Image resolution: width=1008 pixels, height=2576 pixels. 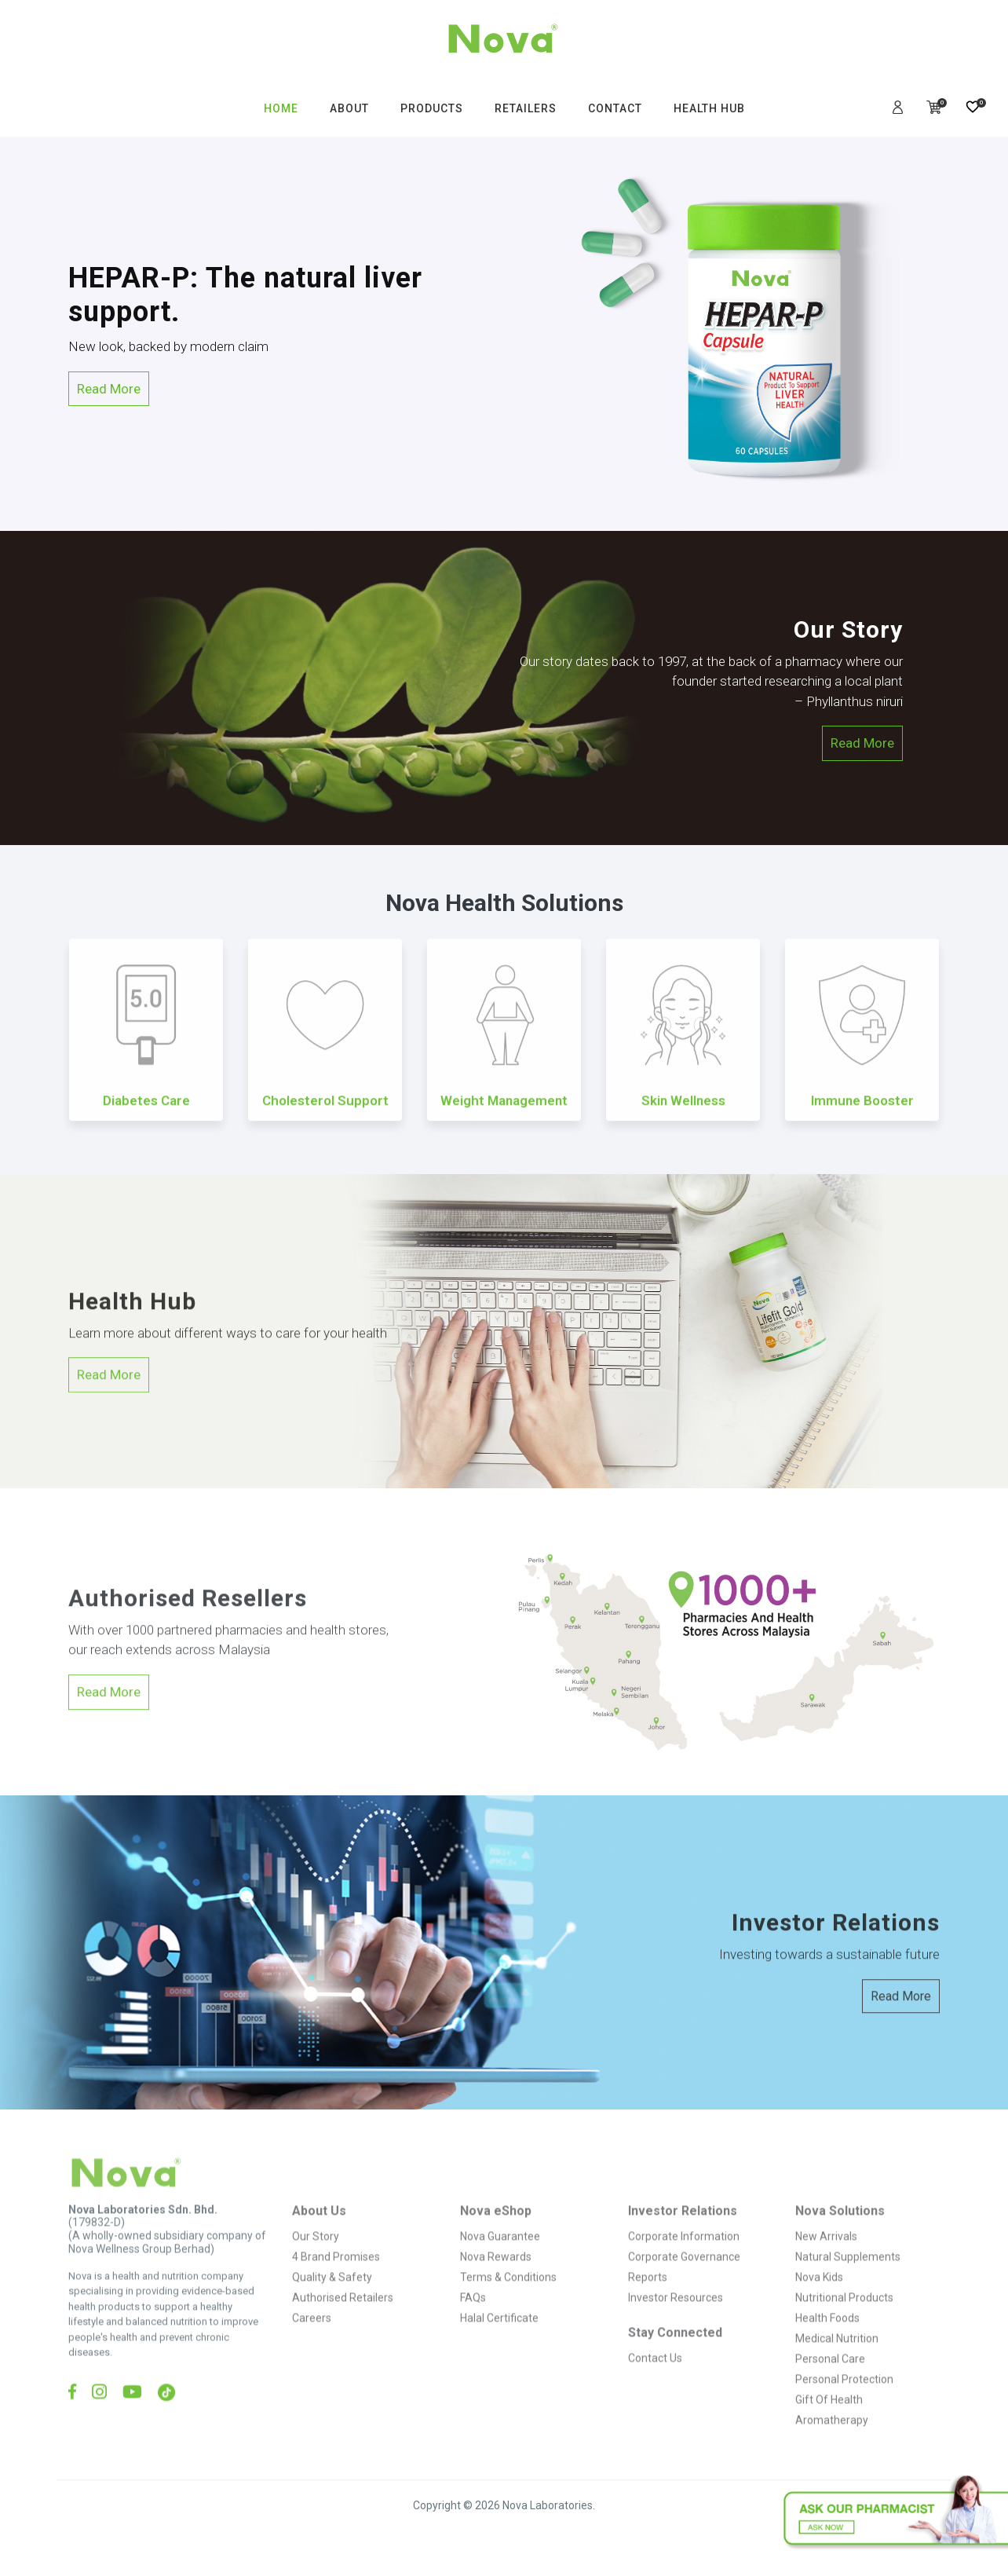 What do you see at coordinates (826, 2266) in the screenshot?
I see `New Arrivals` at bounding box center [826, 2266].